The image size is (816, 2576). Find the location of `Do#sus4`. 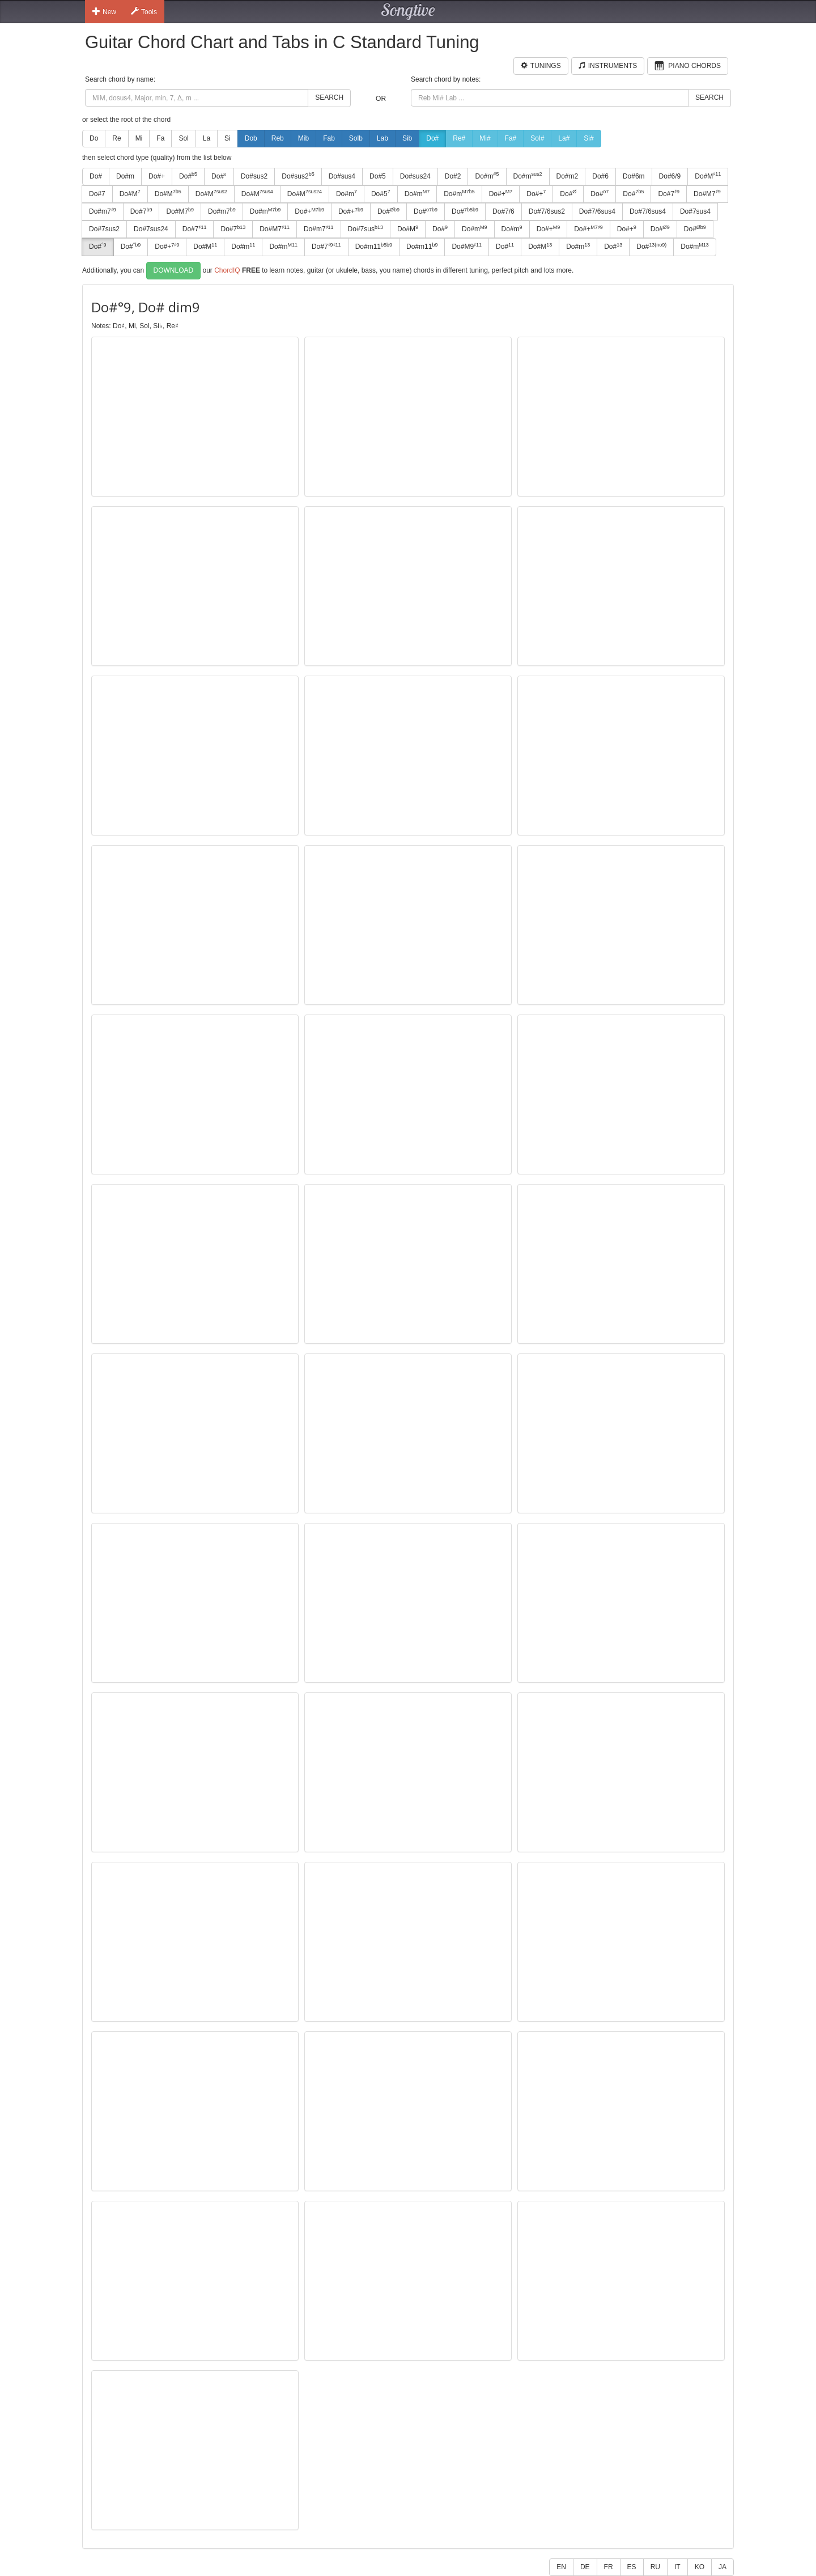

Do#sus4 is located at coordinates (342, 176).